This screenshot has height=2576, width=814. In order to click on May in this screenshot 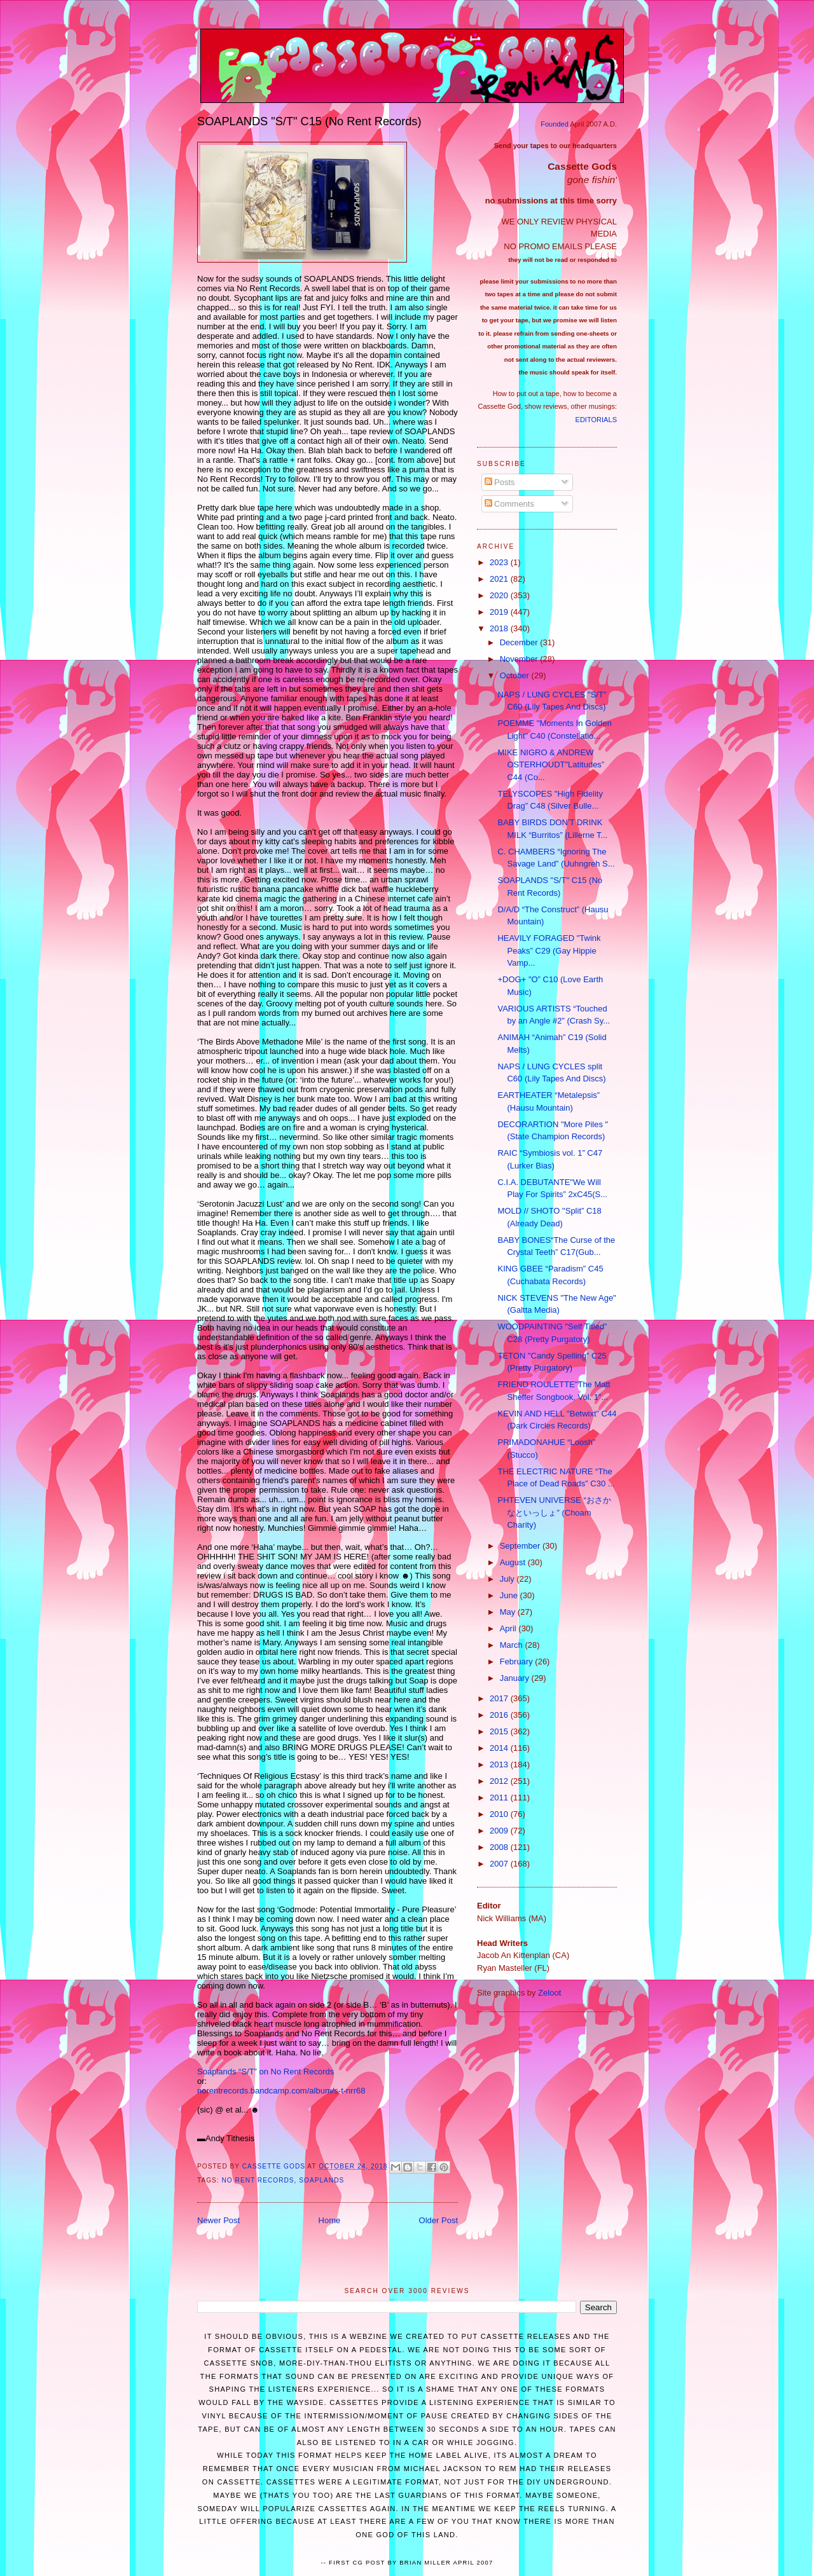, I will do `click(509, 1612)`.